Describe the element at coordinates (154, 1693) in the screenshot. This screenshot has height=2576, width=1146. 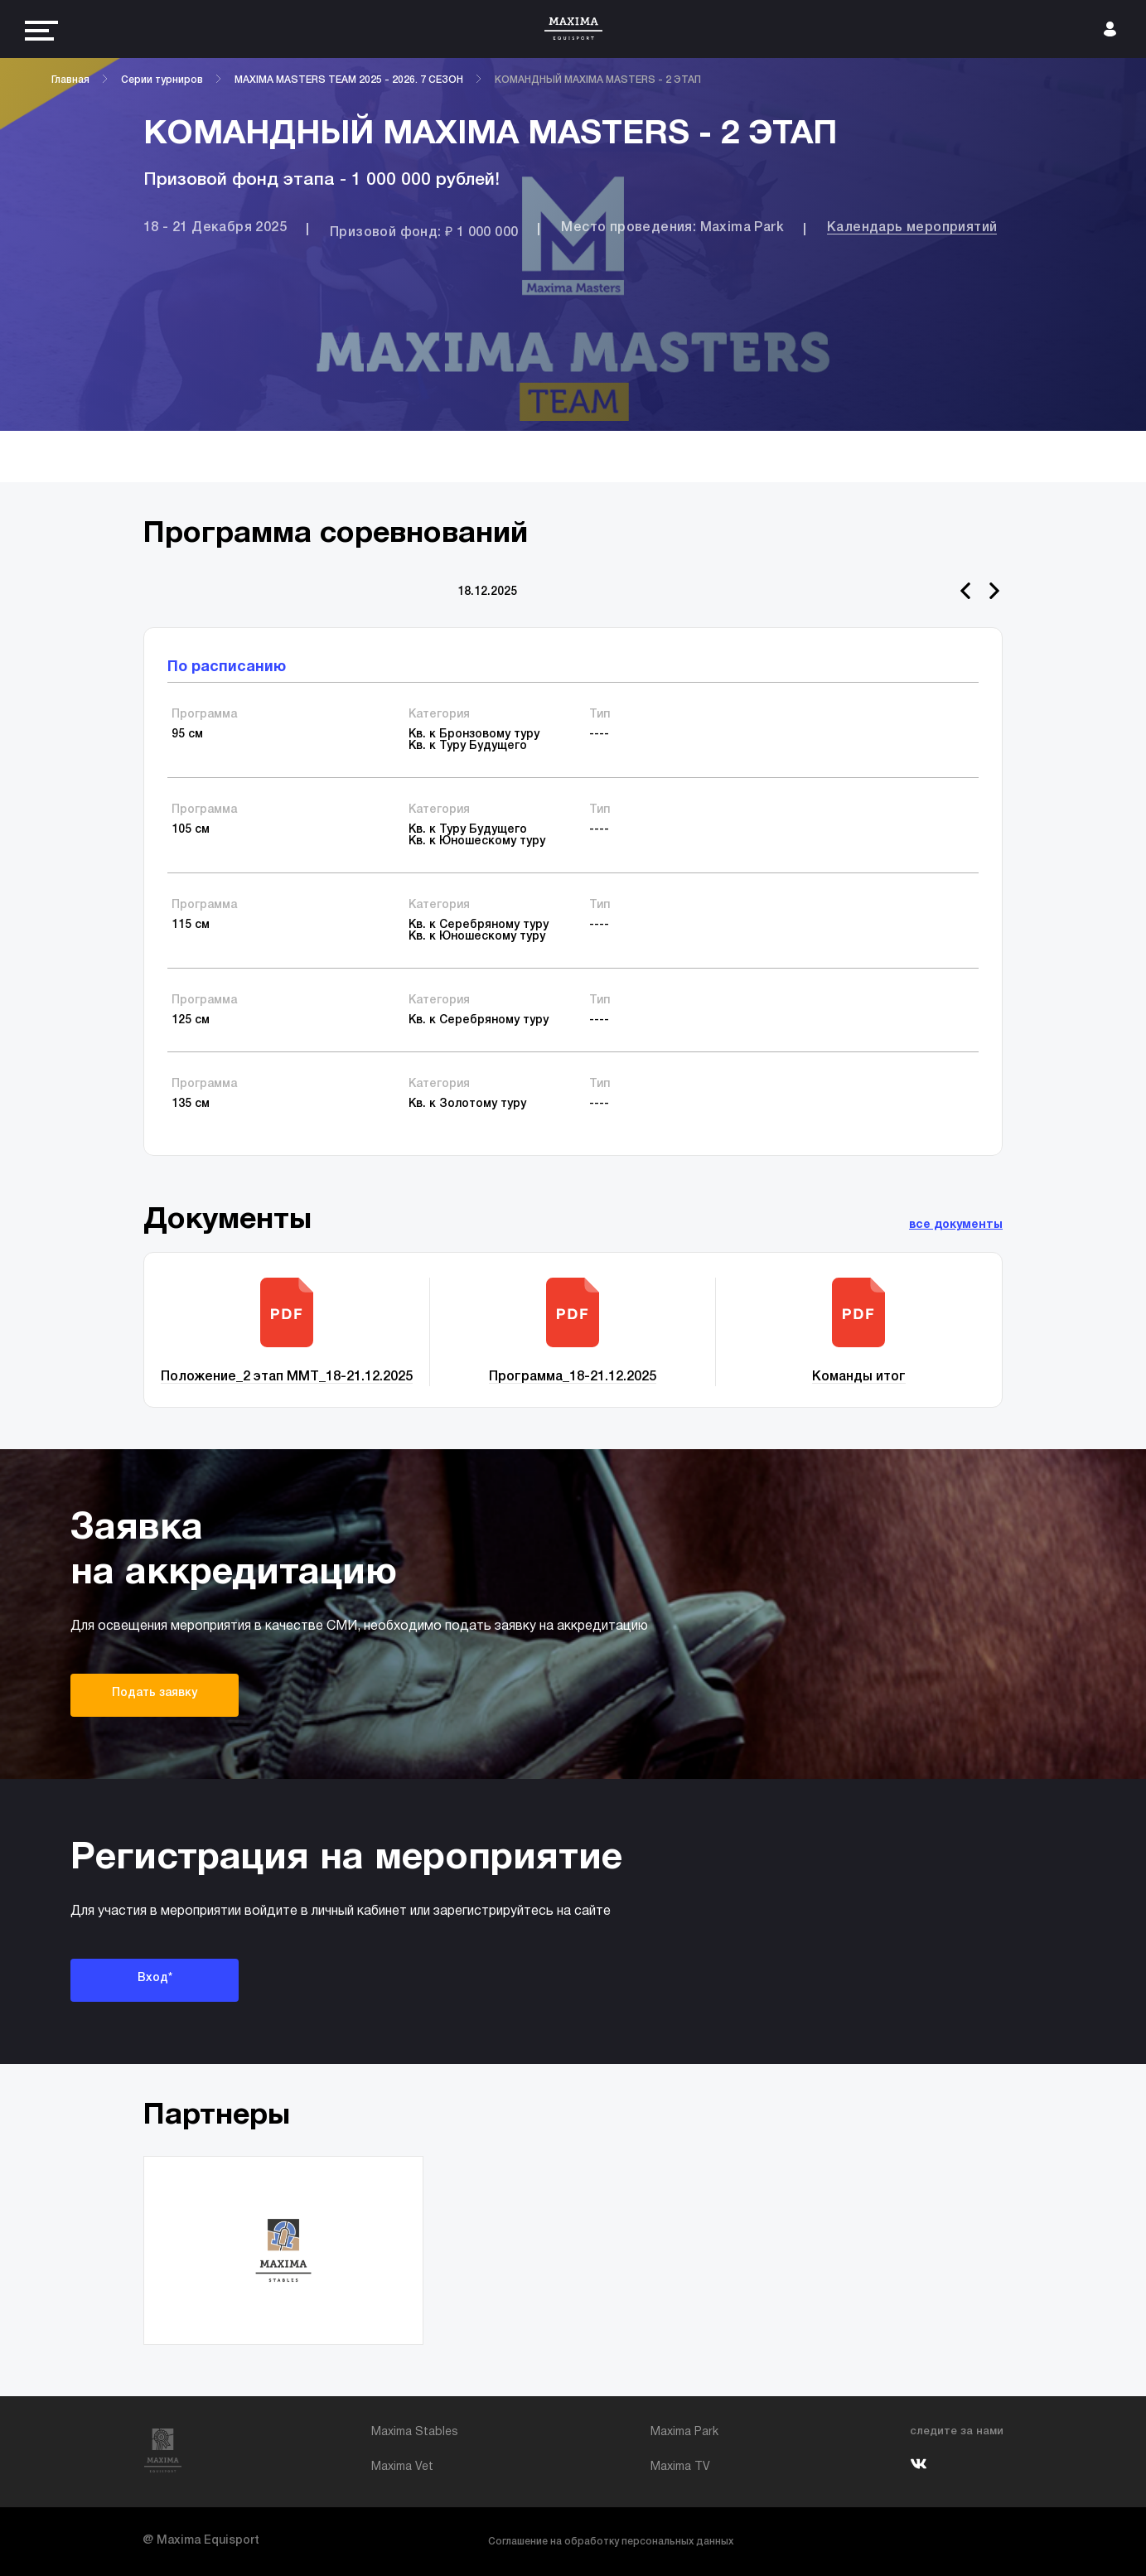
I see `Подать заявку` at that location.